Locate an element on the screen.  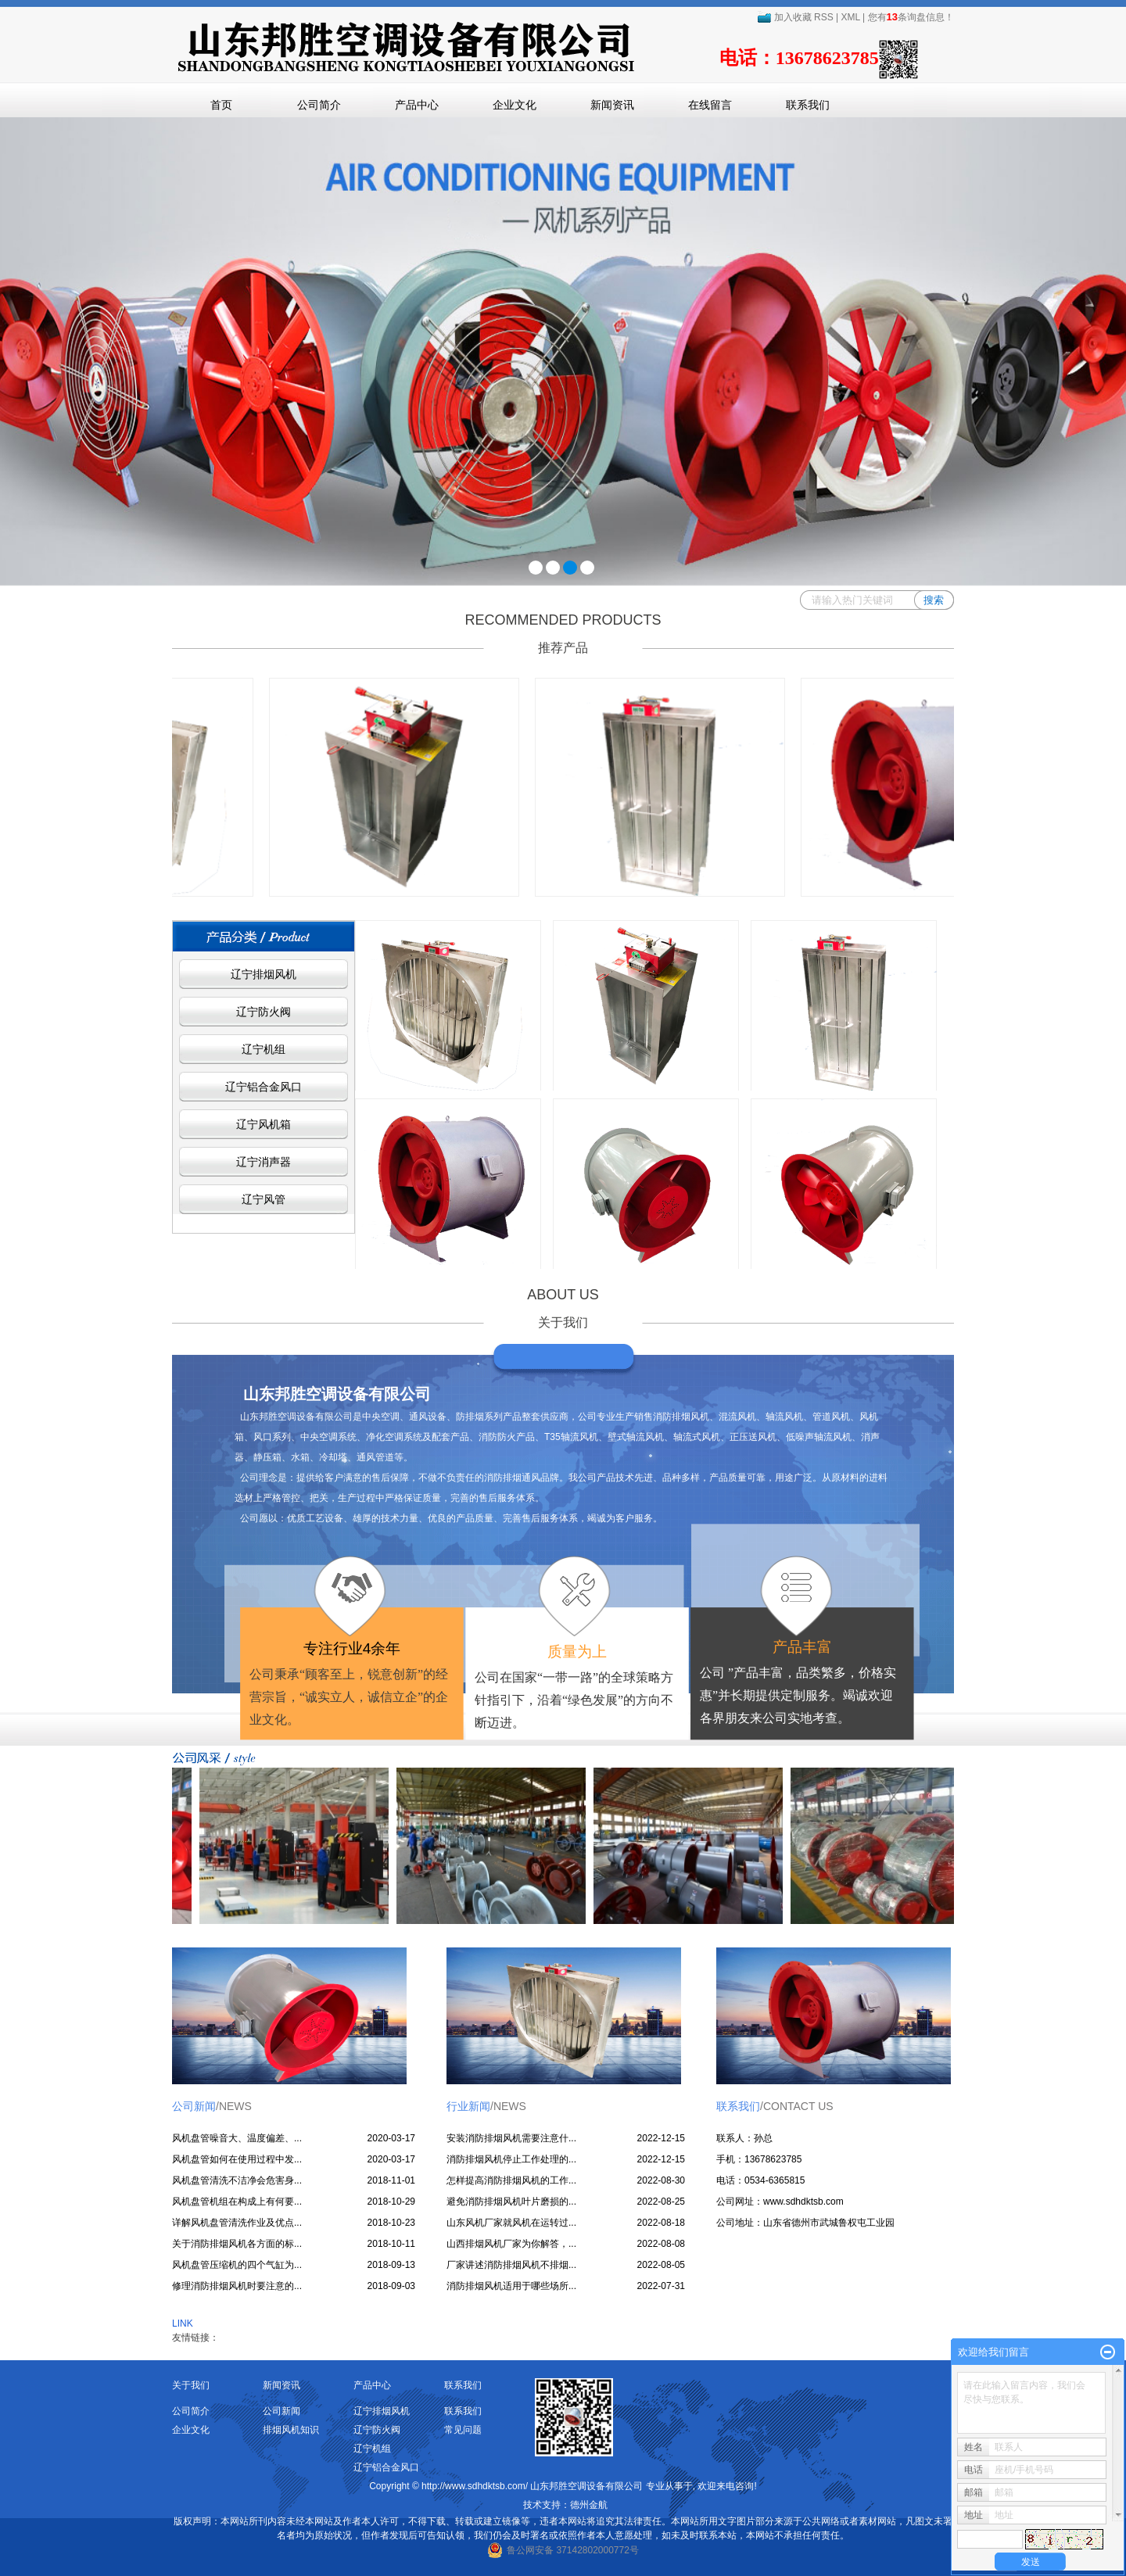
详解风机盘管清洗作业及优点... is located at coordinates (237, 2222).